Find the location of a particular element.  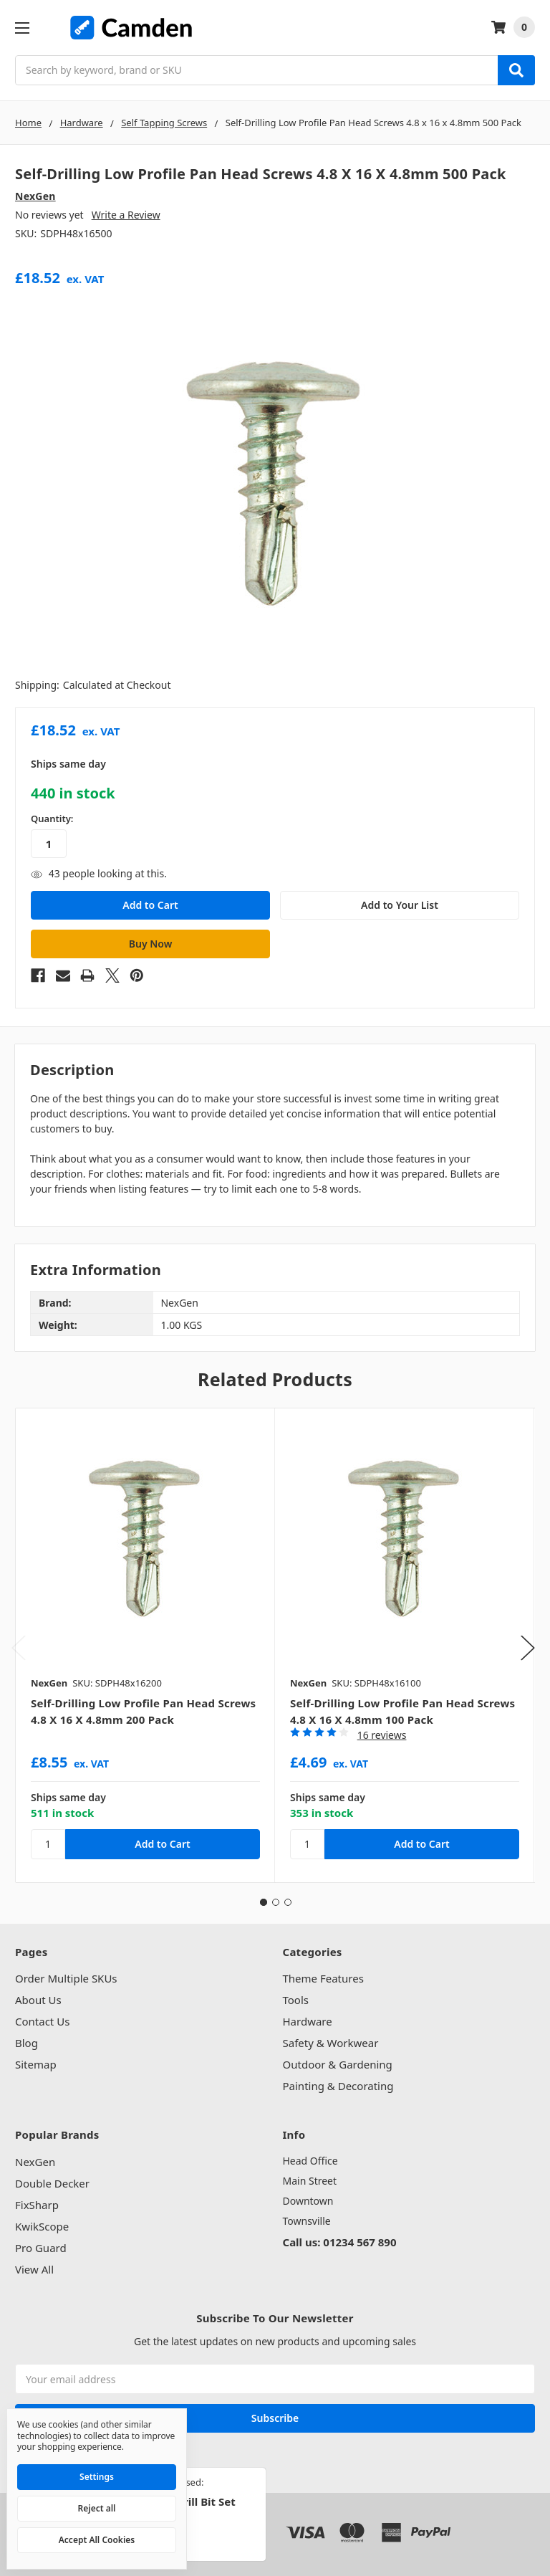

Sitemap is located at coordinates (36, 2064).